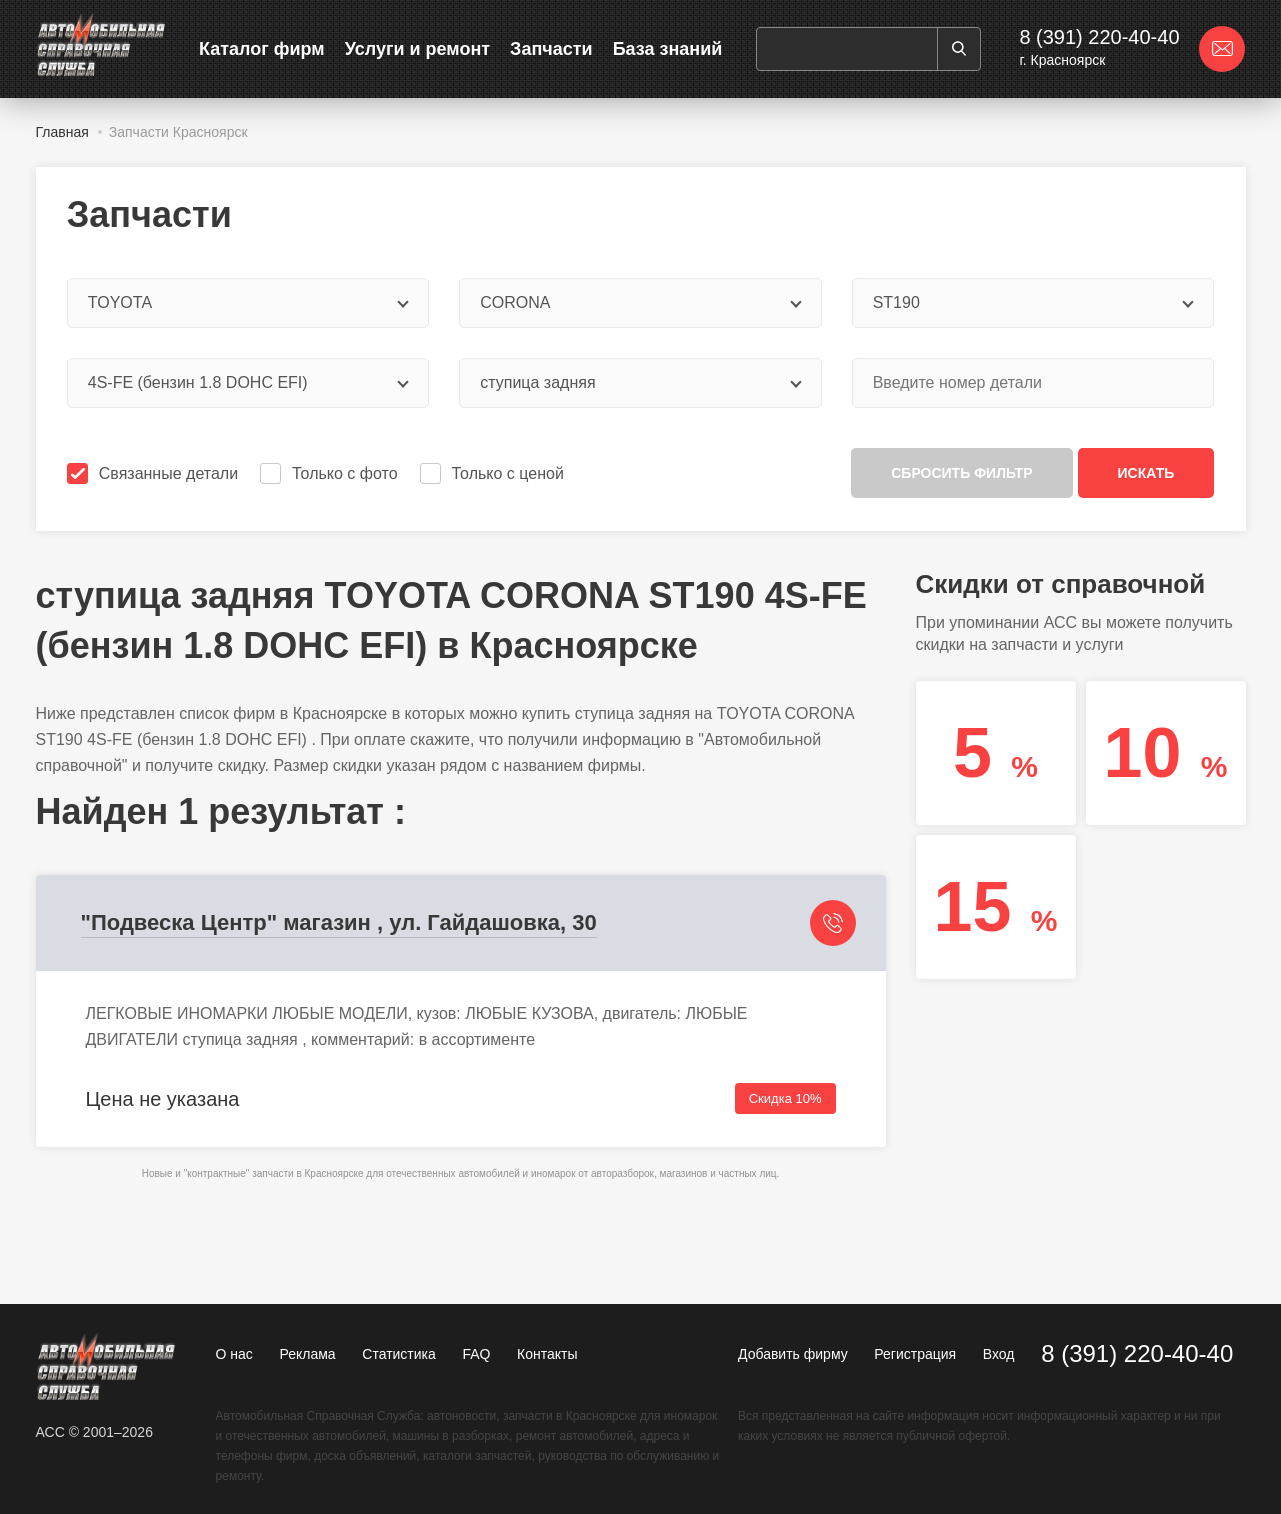  What do you see at coordinates (307, 1354) in the screenshot?
I see `Реклама` at bounding box center [307, 1354].